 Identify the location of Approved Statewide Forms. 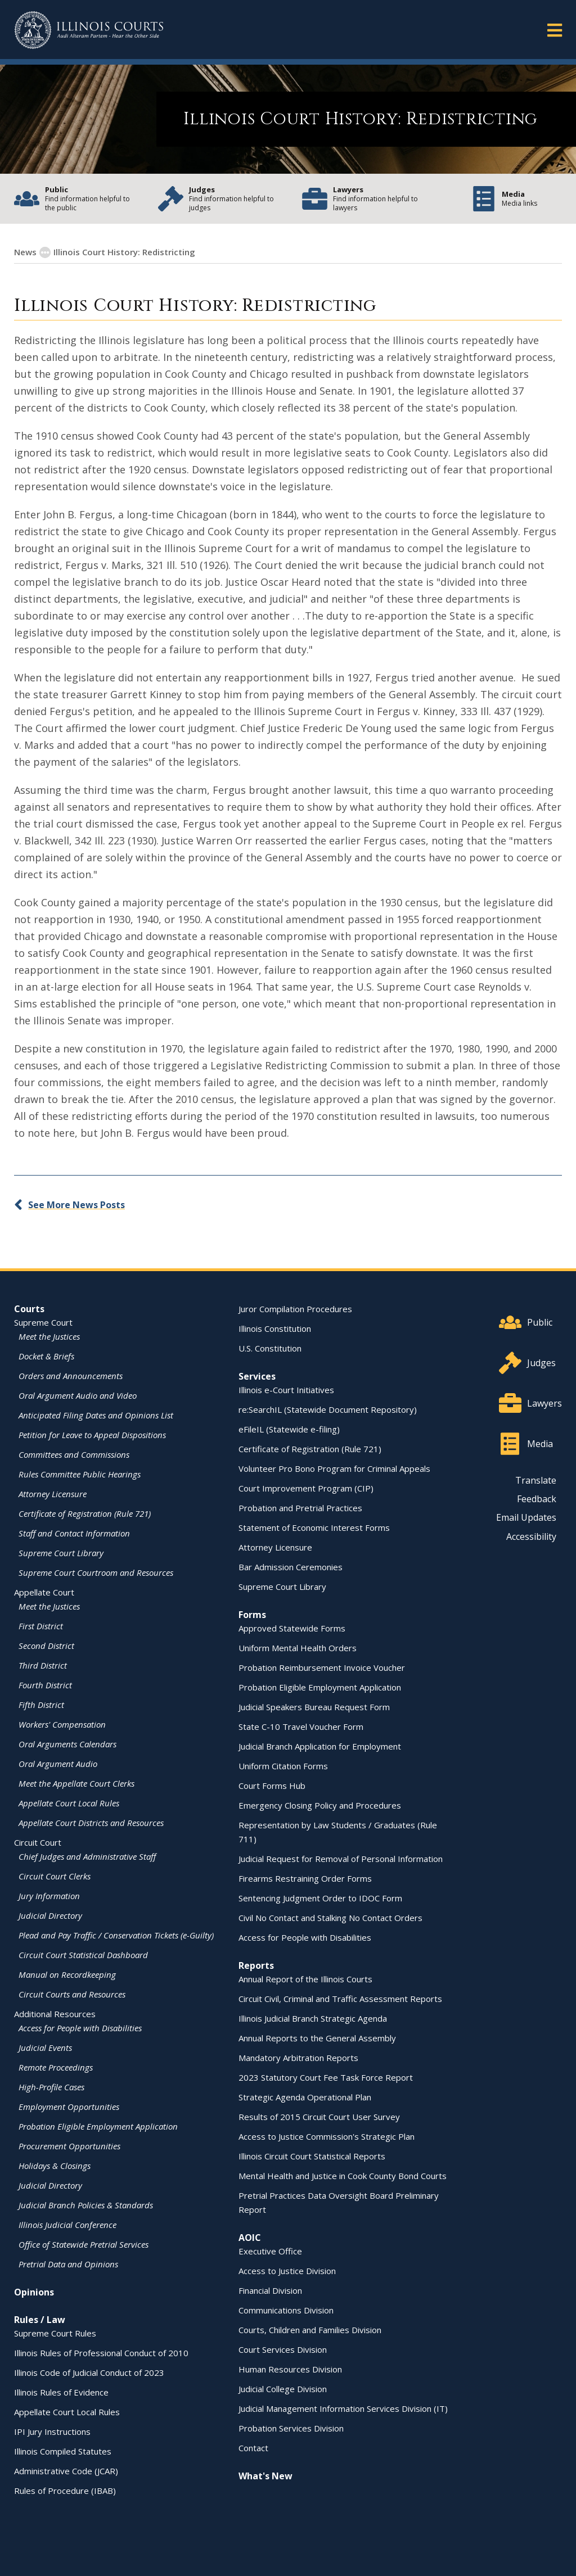
(291, 1628).